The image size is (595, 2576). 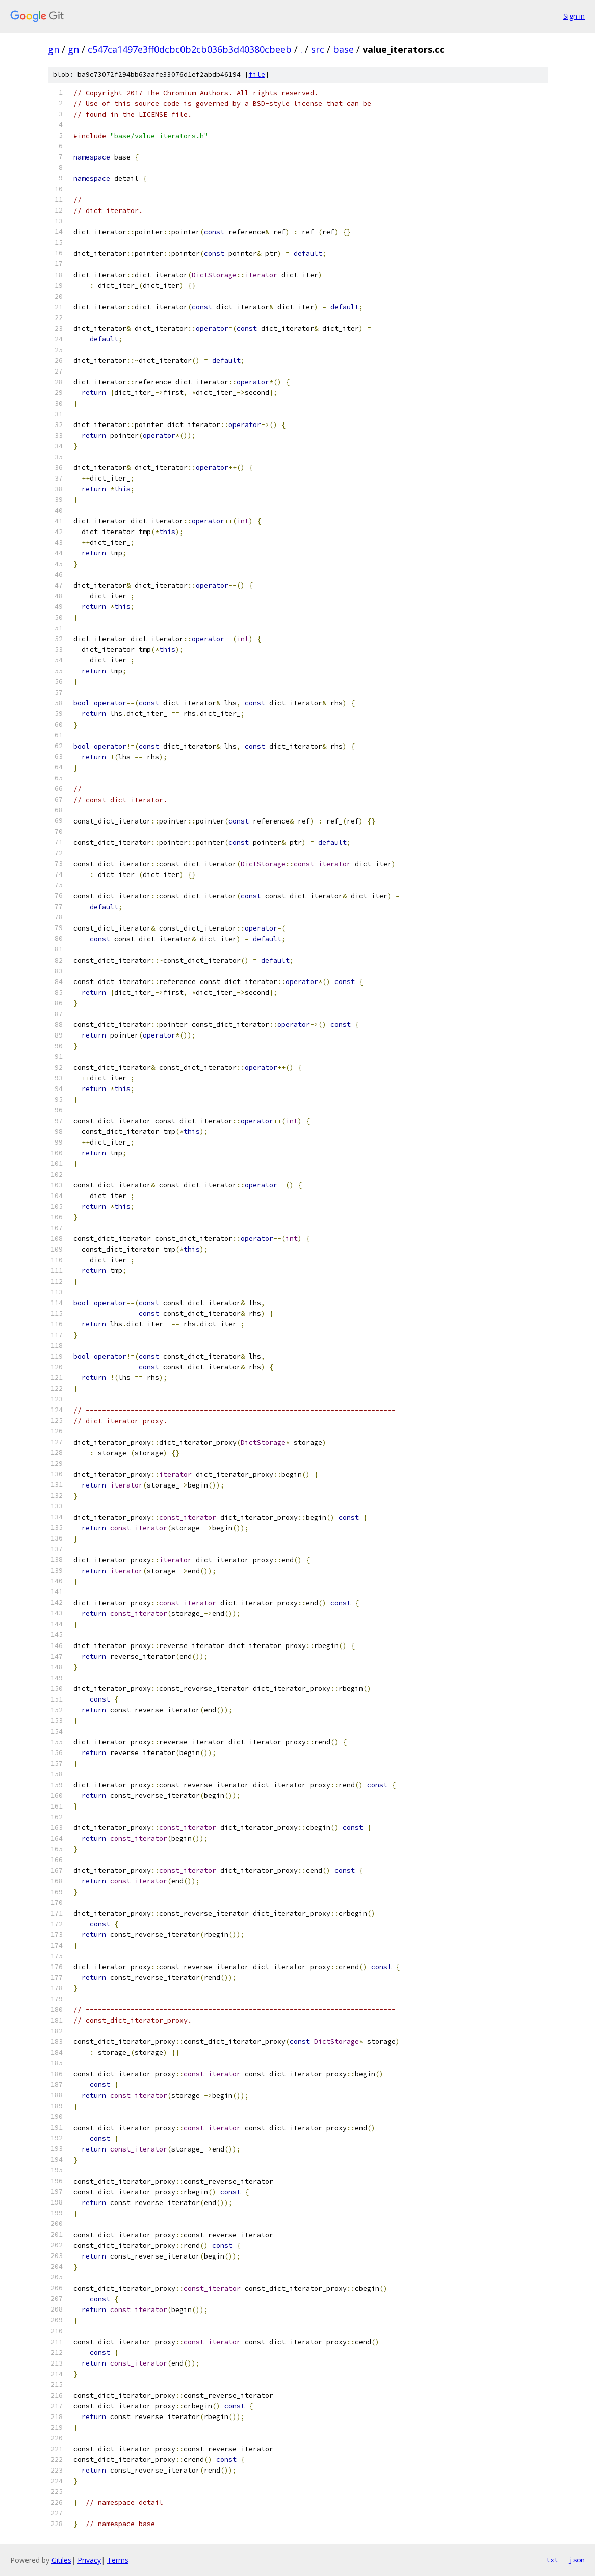 What do you see at coordinates (552, 2559) in the screenshot?
I see `txt` at bounding box center [552, 2559].